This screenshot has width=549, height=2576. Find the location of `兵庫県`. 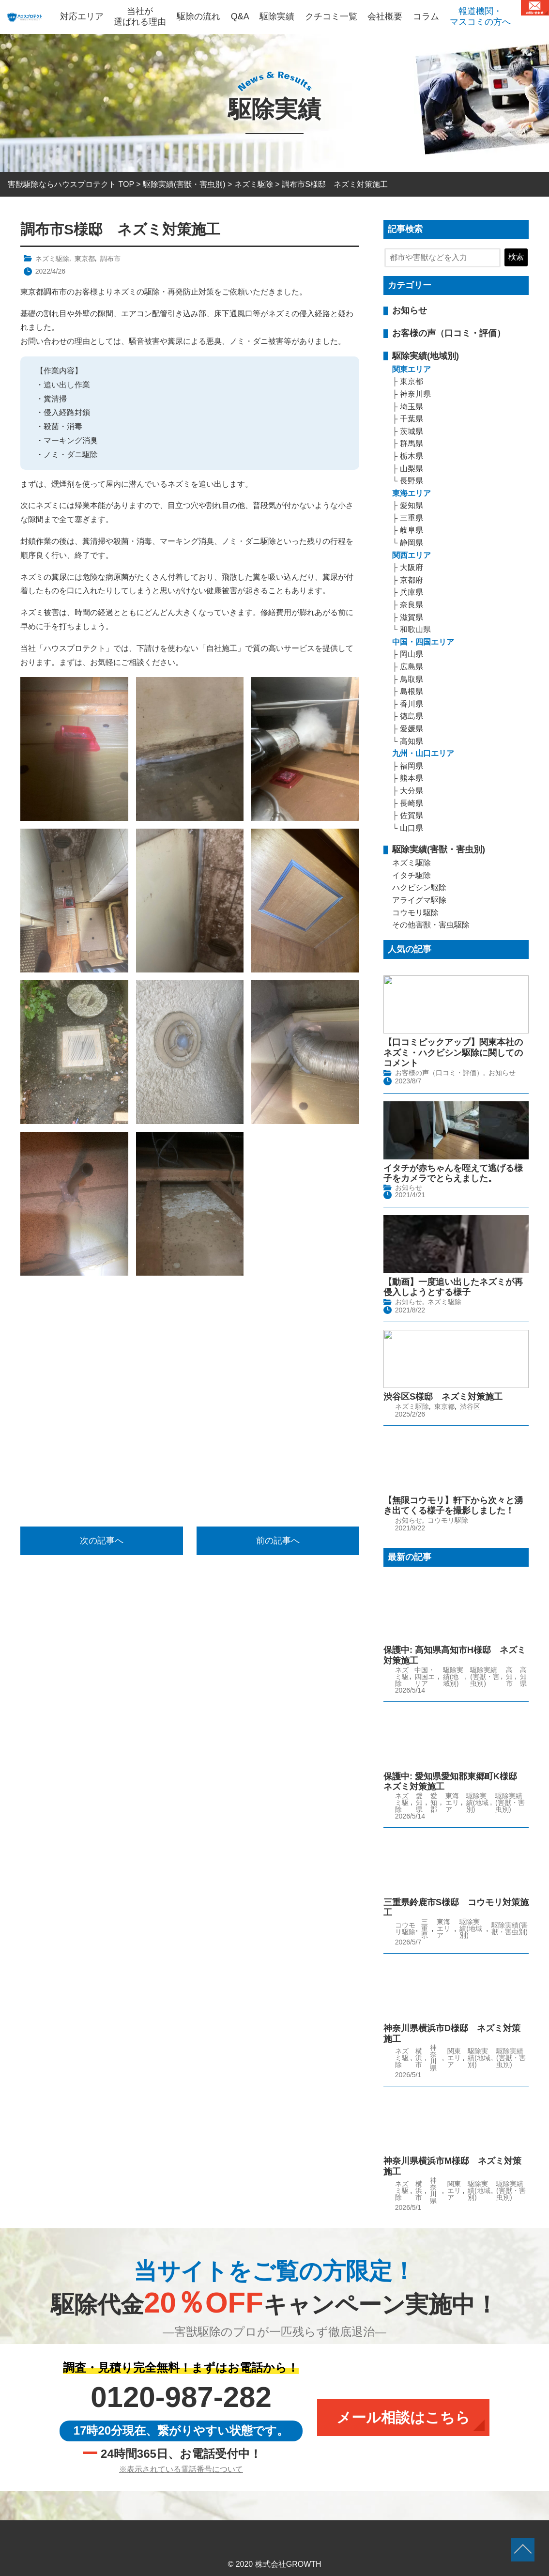

兵庫県 is located at coordinates (411, 592).